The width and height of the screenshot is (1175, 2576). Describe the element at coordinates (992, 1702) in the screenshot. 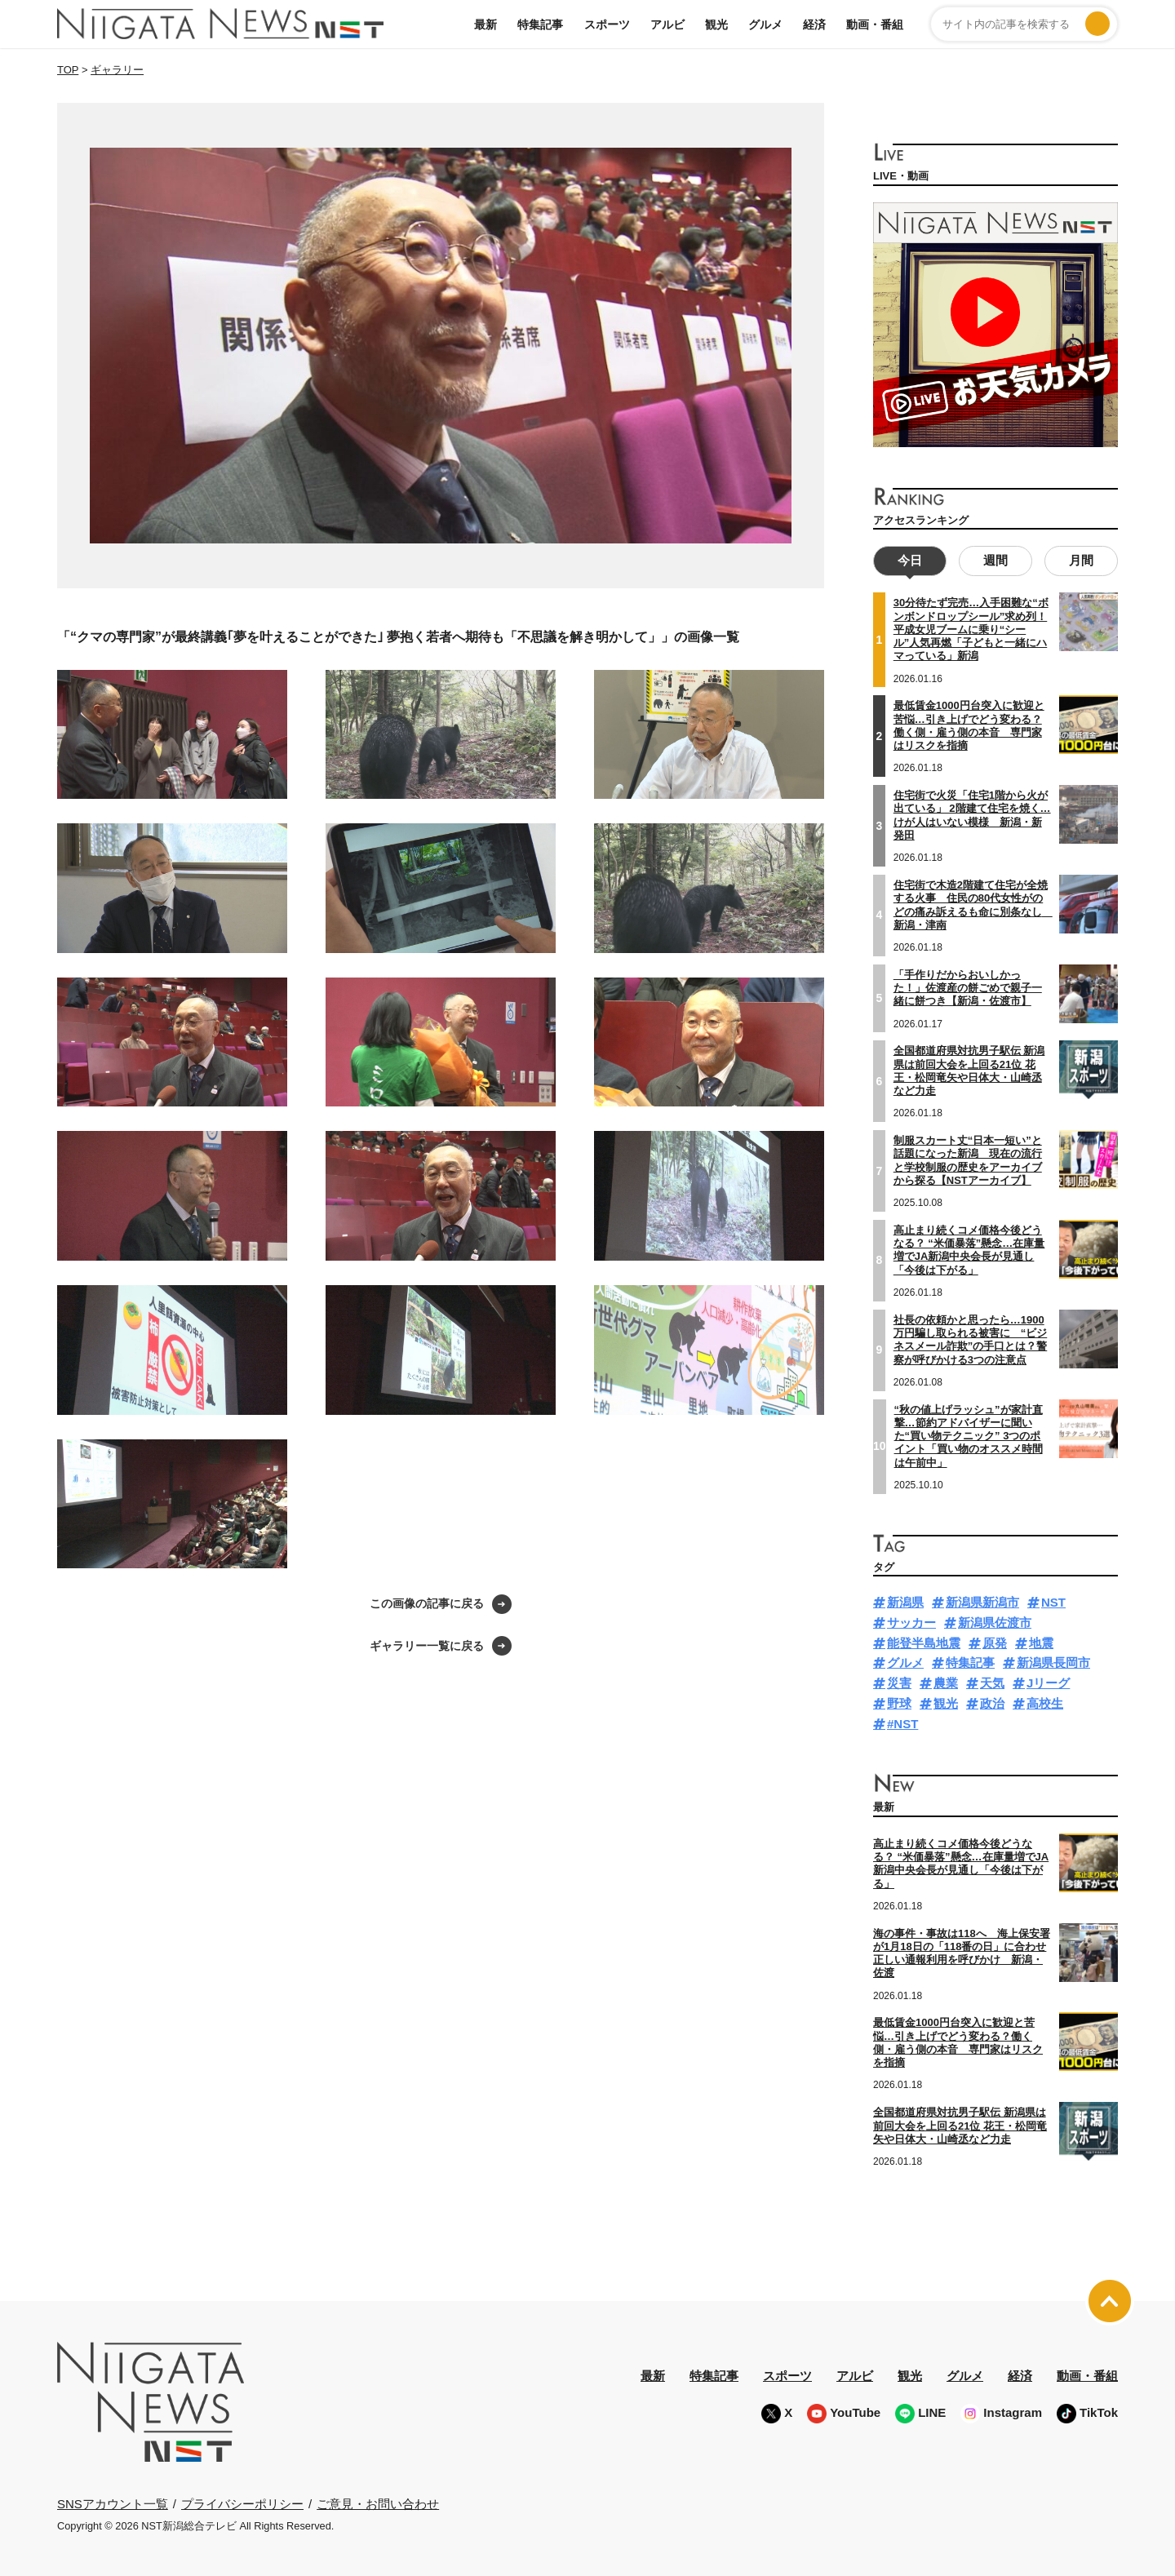

I see `政治` at that location.